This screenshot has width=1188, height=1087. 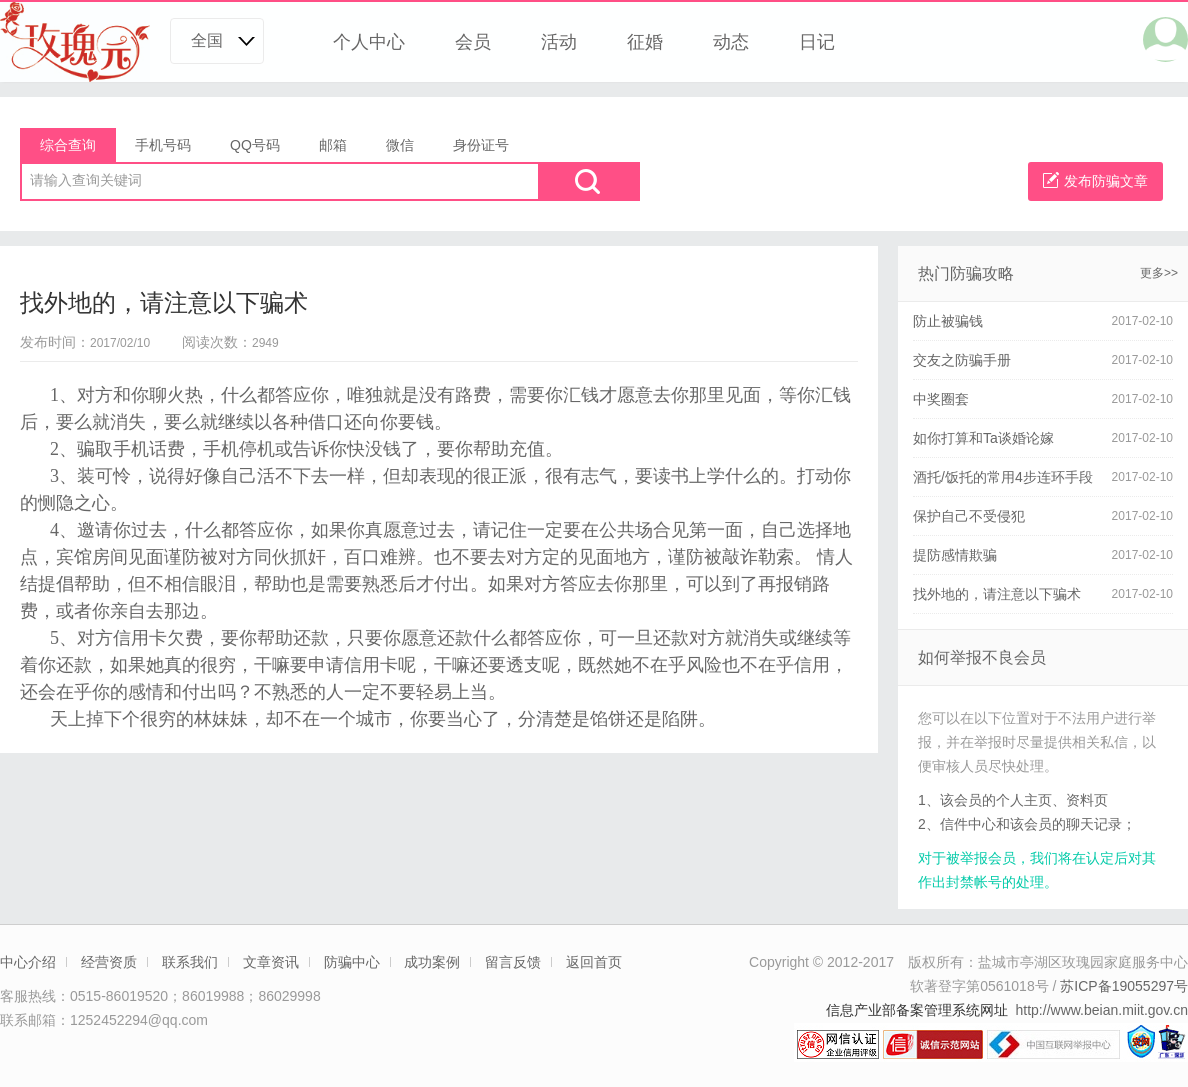 I want to click on 找外地的，请注意以下骗术, so click(x=997, y=594).